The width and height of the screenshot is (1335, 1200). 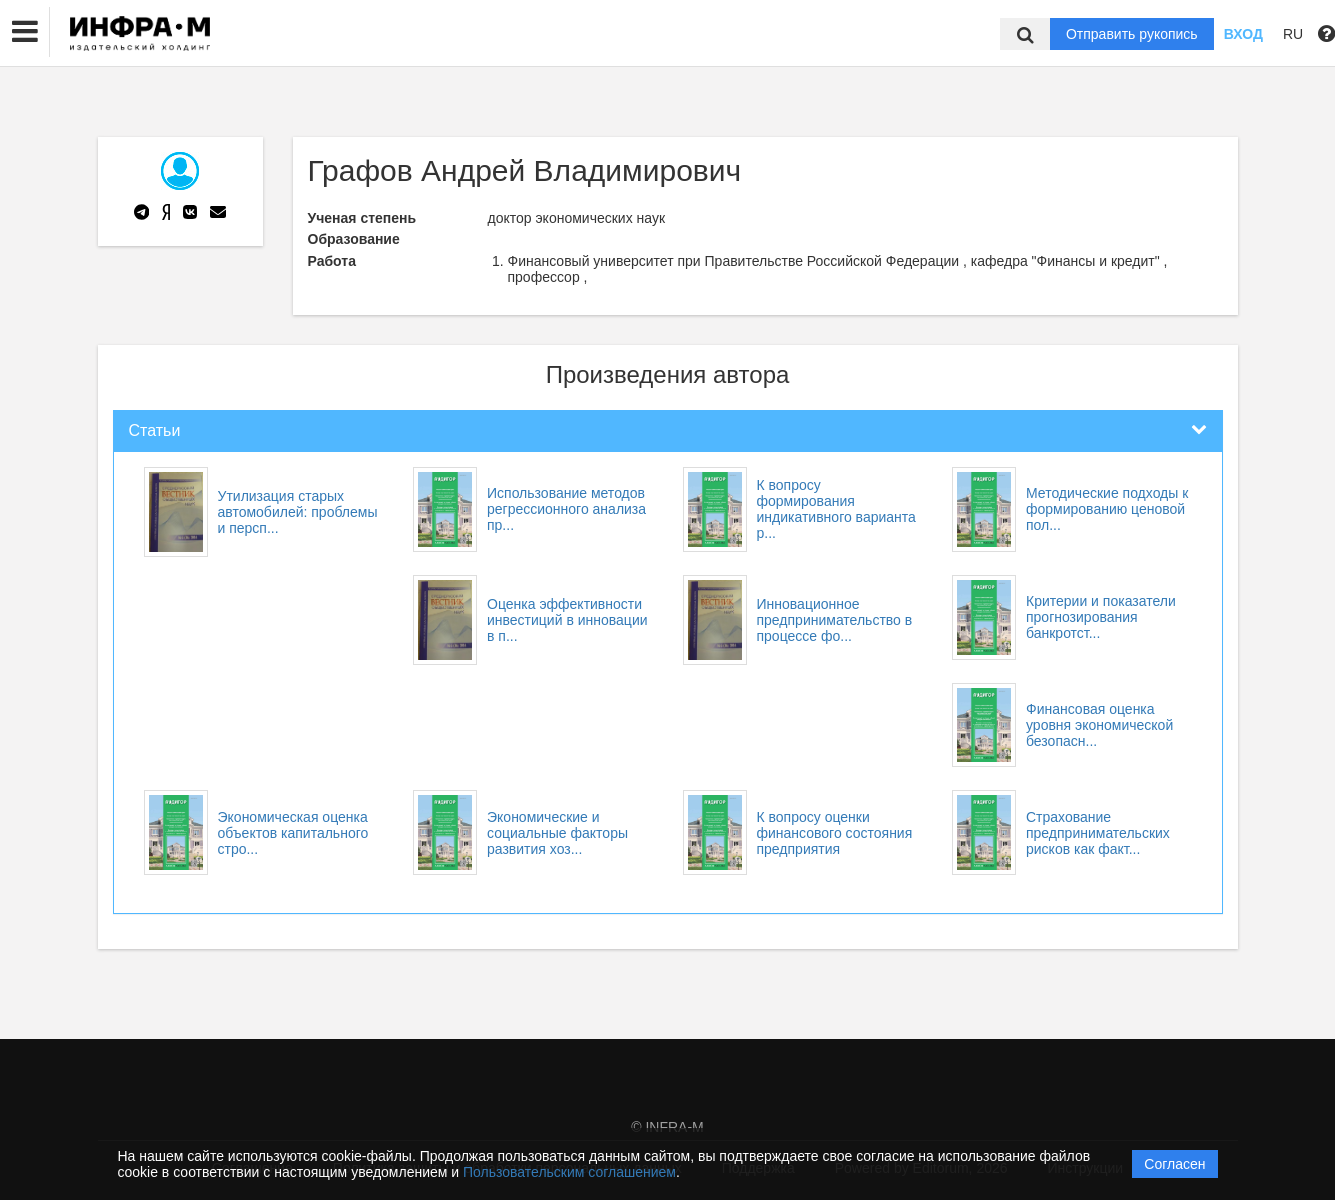 I want to click on Пользовательским соглашением, so click(x=569, y=1172).